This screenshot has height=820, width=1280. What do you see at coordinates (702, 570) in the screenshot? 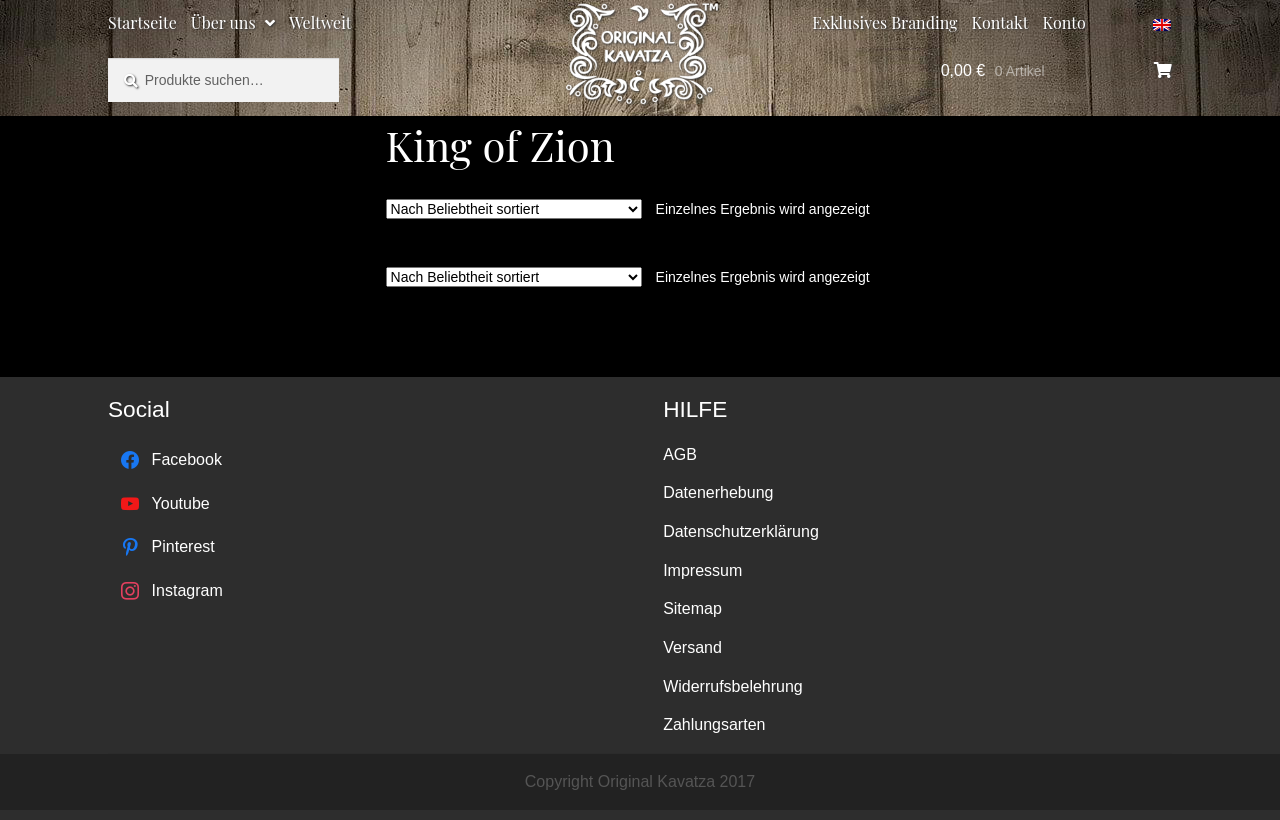
I see `Impressum` at bounding box center [702, 570].